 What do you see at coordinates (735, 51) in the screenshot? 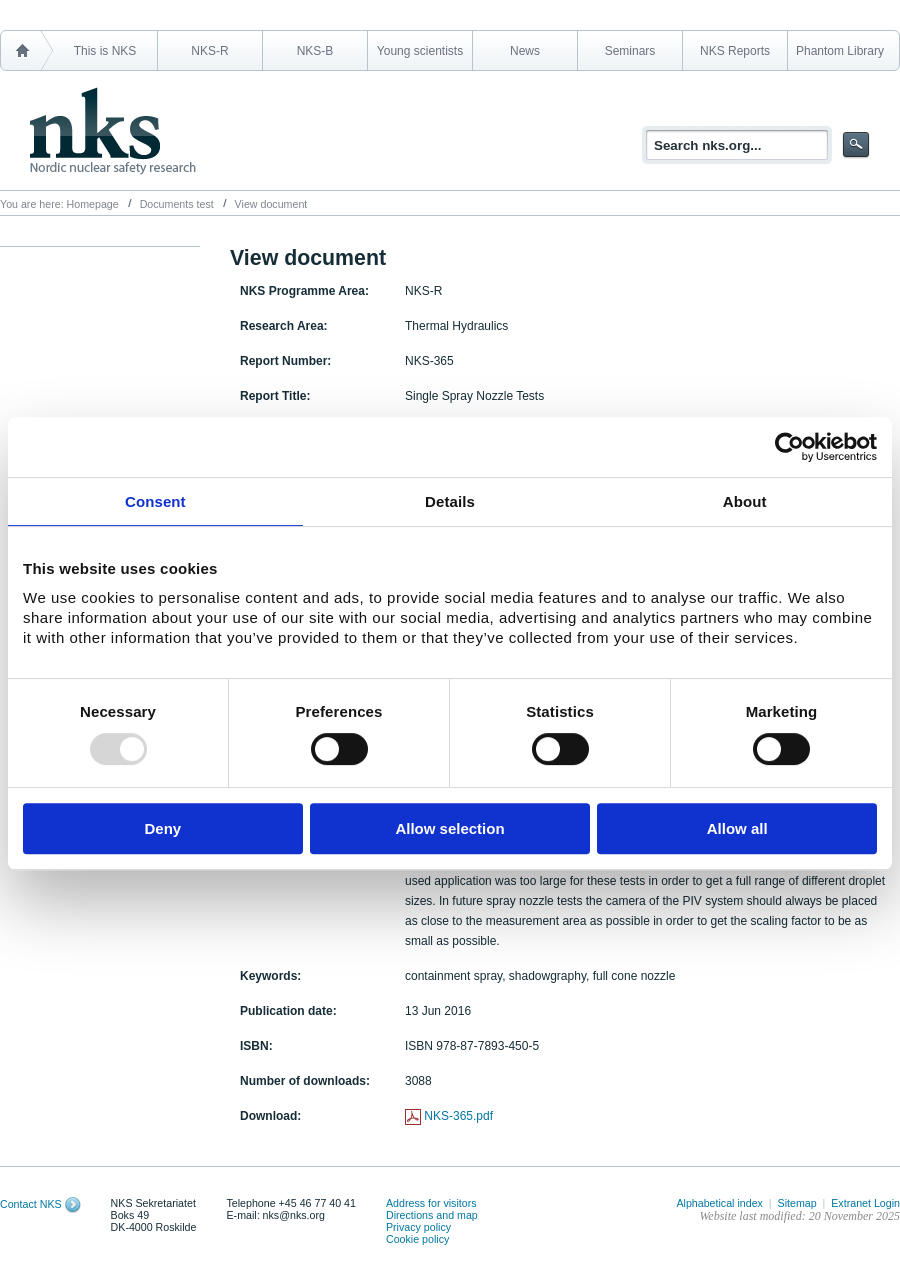
I see `NKS Reports` at bounding box center [735, 51].